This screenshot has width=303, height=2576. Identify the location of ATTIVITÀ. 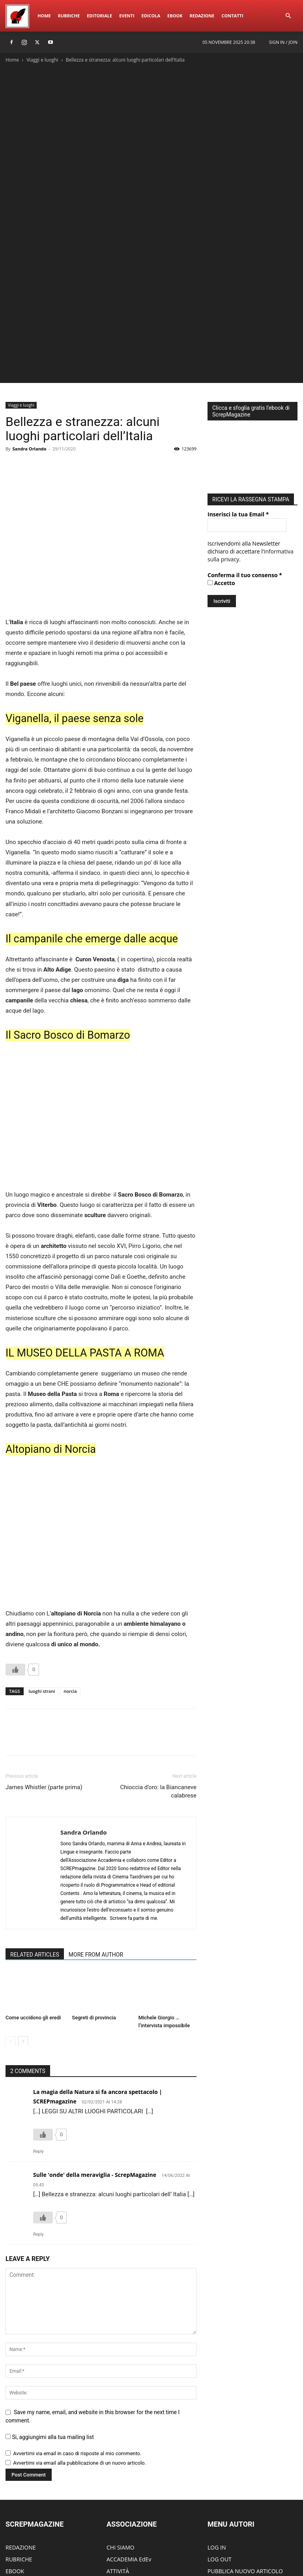
(118, 2460).